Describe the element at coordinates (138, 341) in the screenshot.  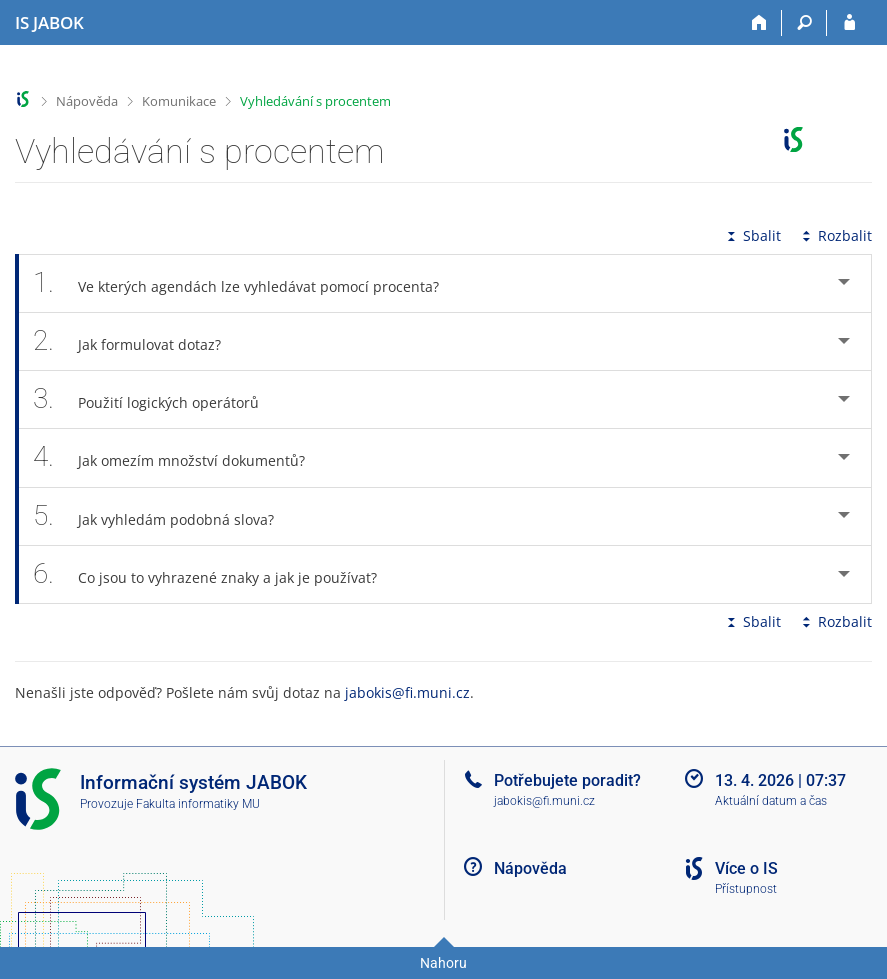
I see `Jak formulovat dotaz? [tab]` at that location.